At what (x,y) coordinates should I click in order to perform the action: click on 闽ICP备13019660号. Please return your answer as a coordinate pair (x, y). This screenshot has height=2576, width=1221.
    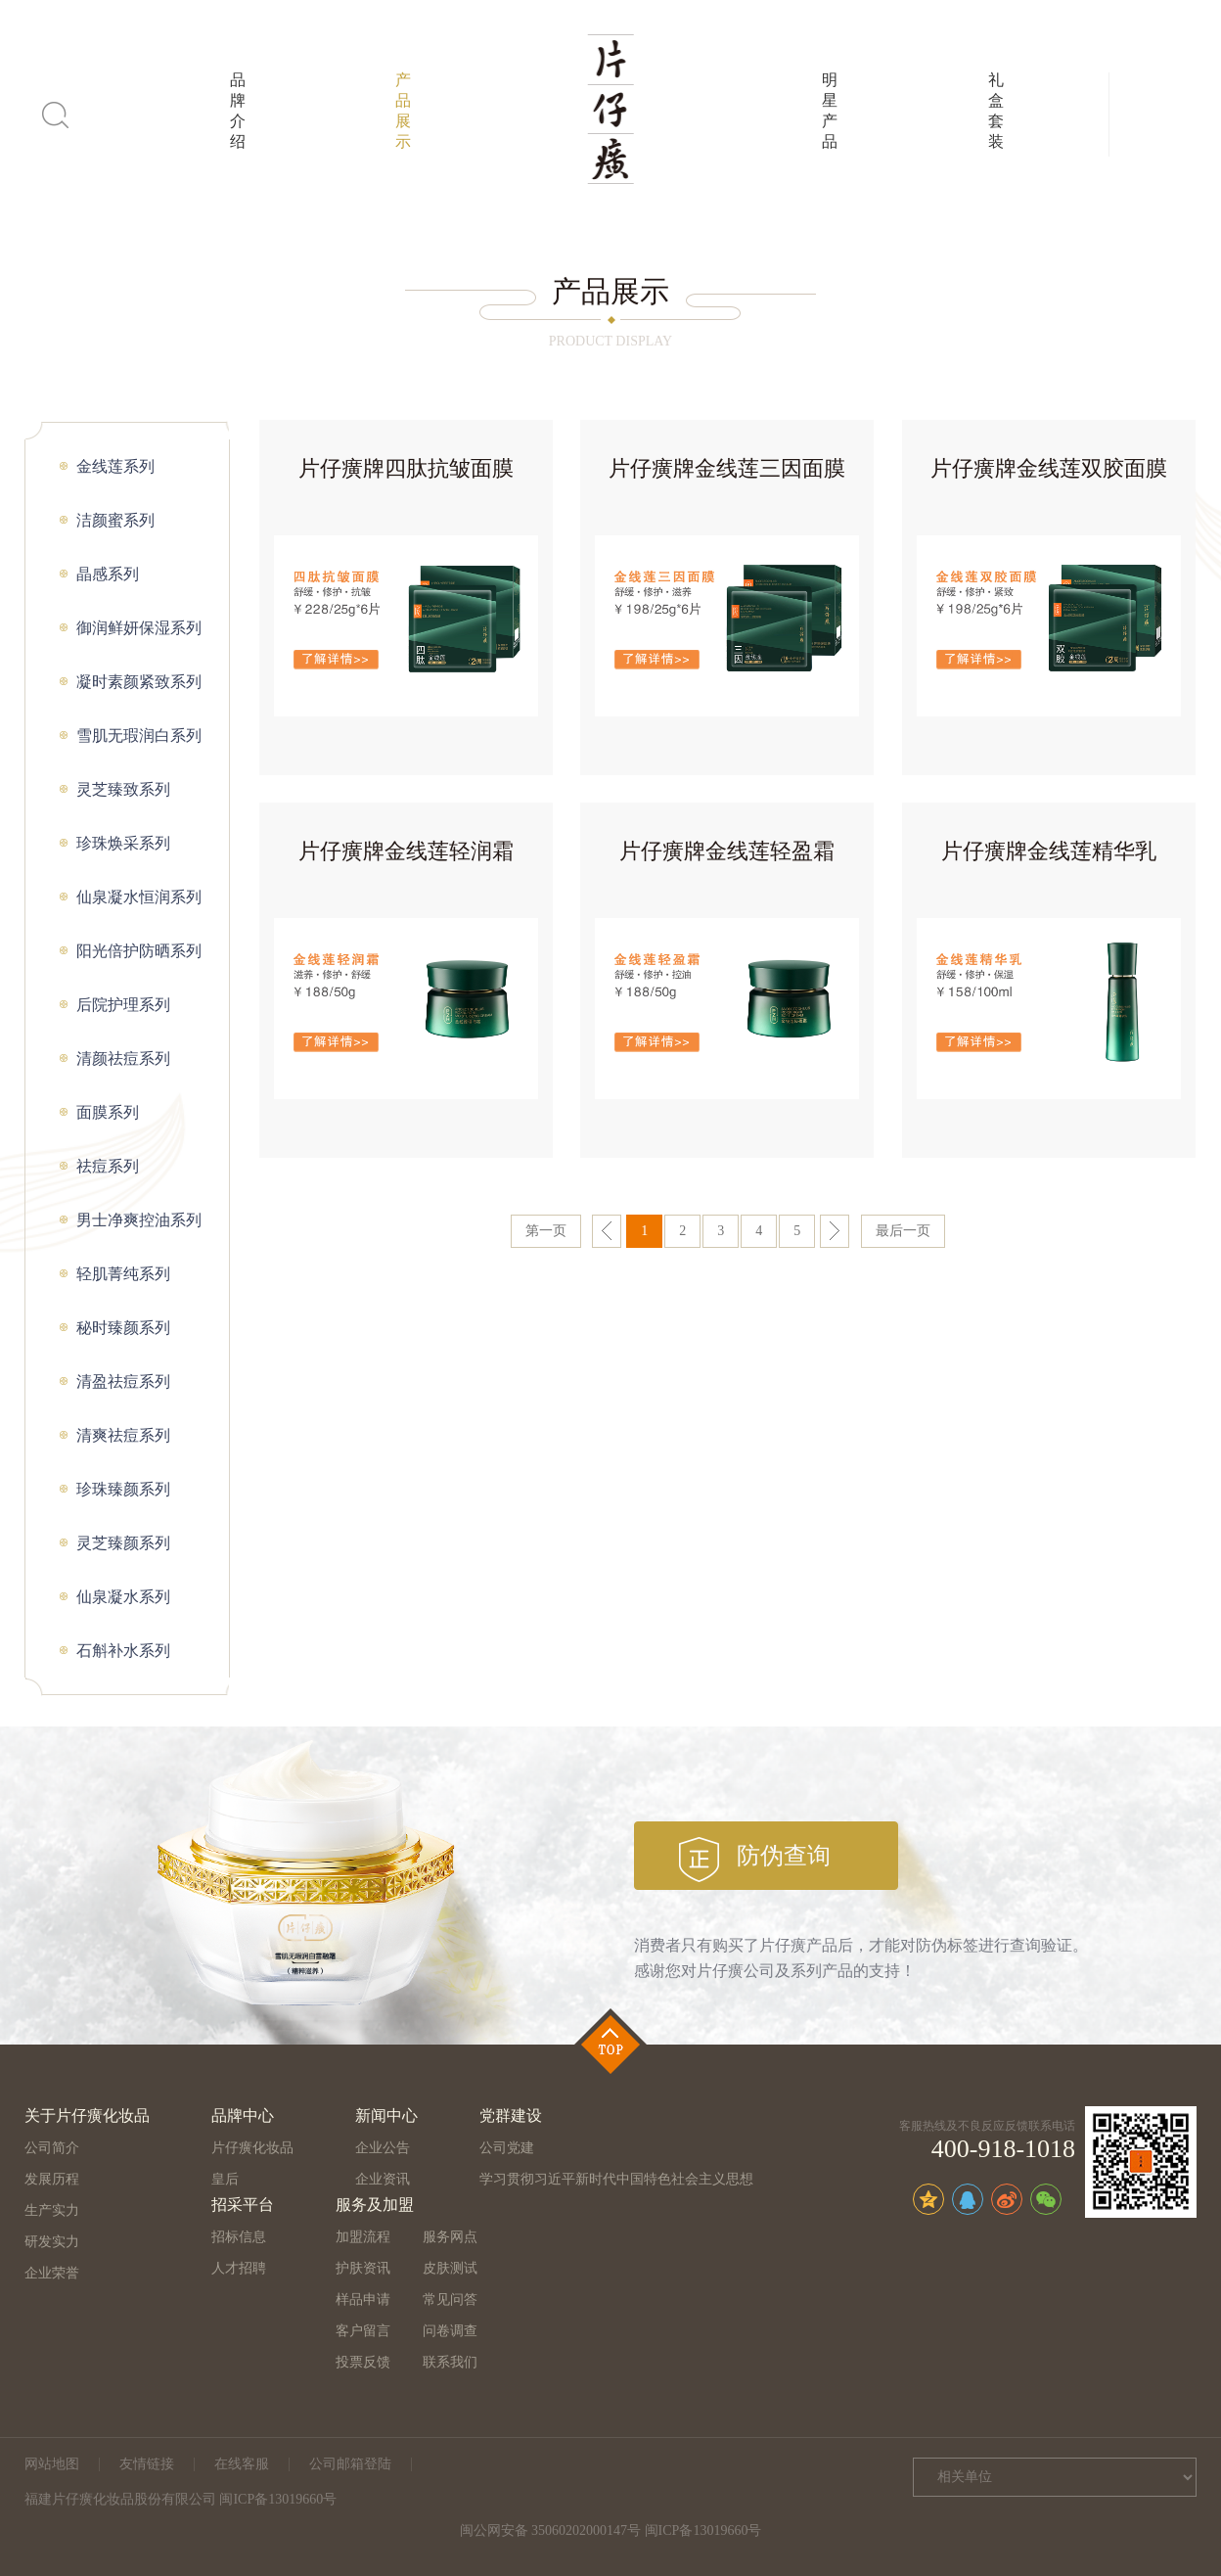
    Looking at the image, I should click on (703, 2530).